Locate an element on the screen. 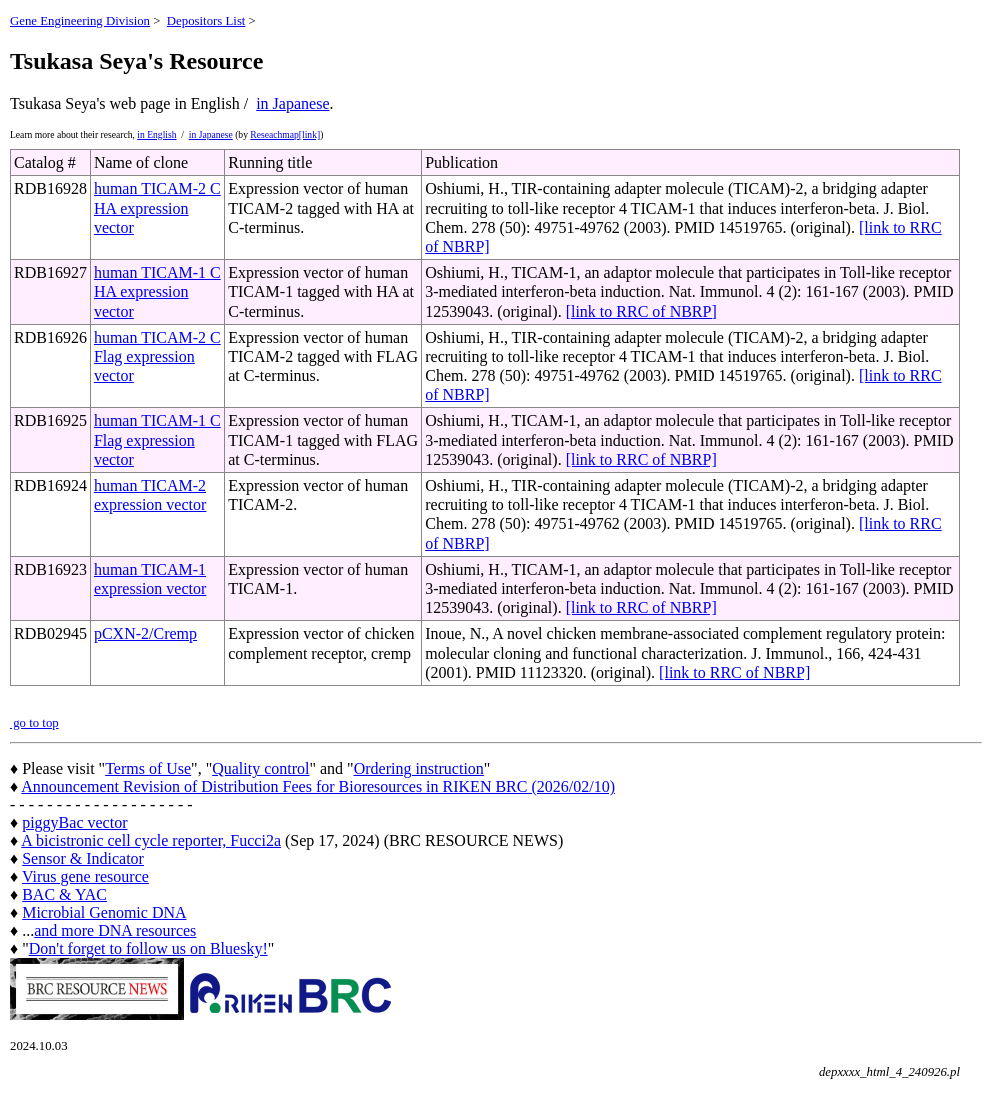  BAC & YAC is located at coordinates (64, 894).